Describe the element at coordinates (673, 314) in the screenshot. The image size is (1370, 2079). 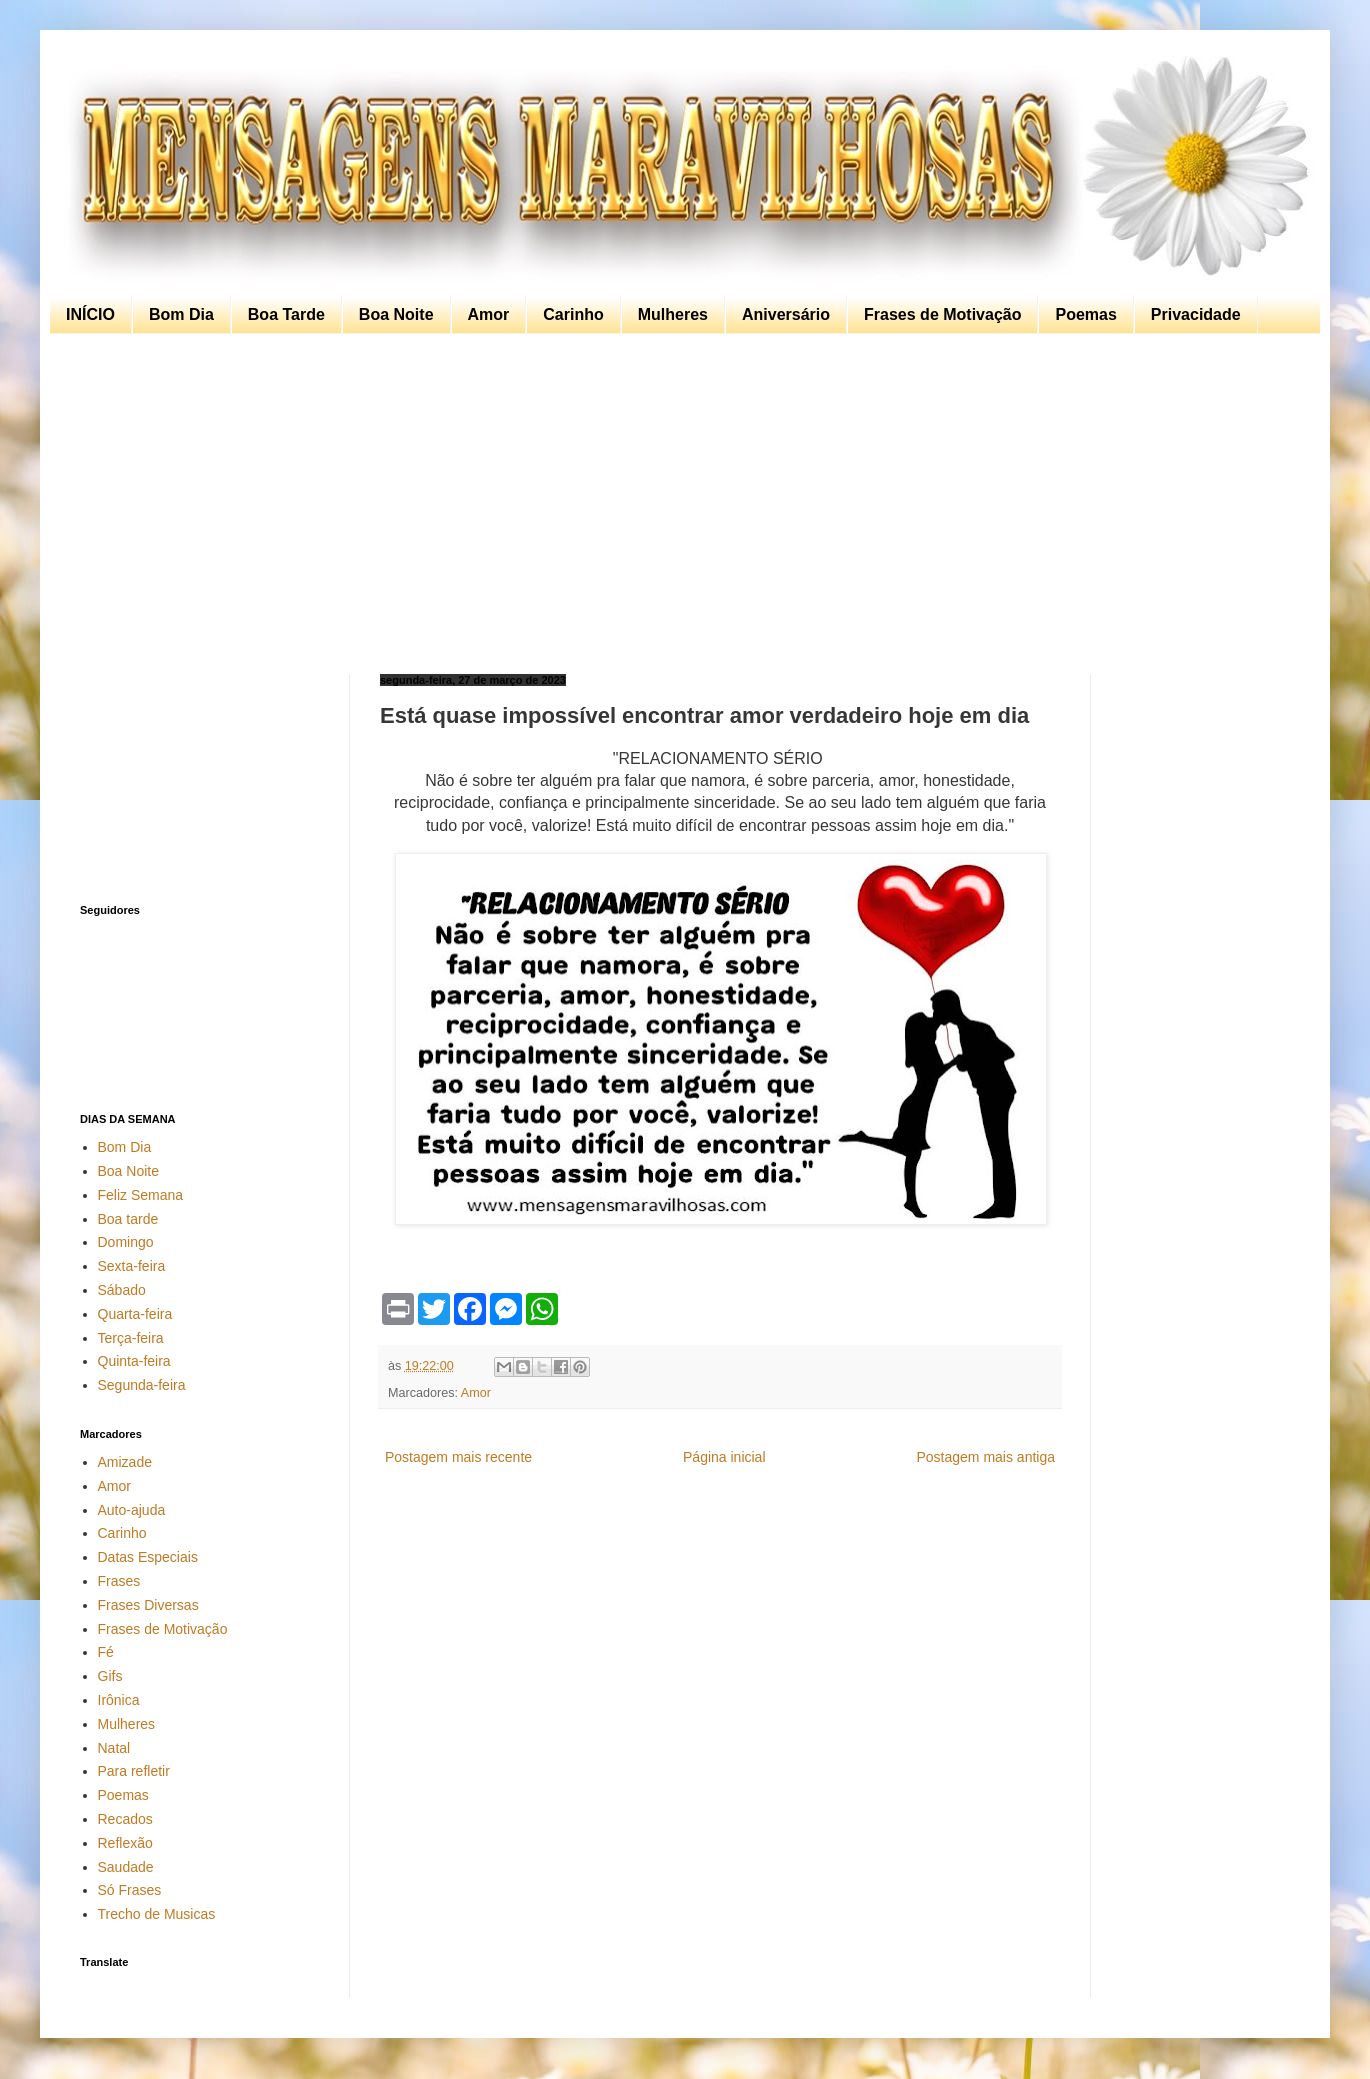
I see `Mulheres` at that location.